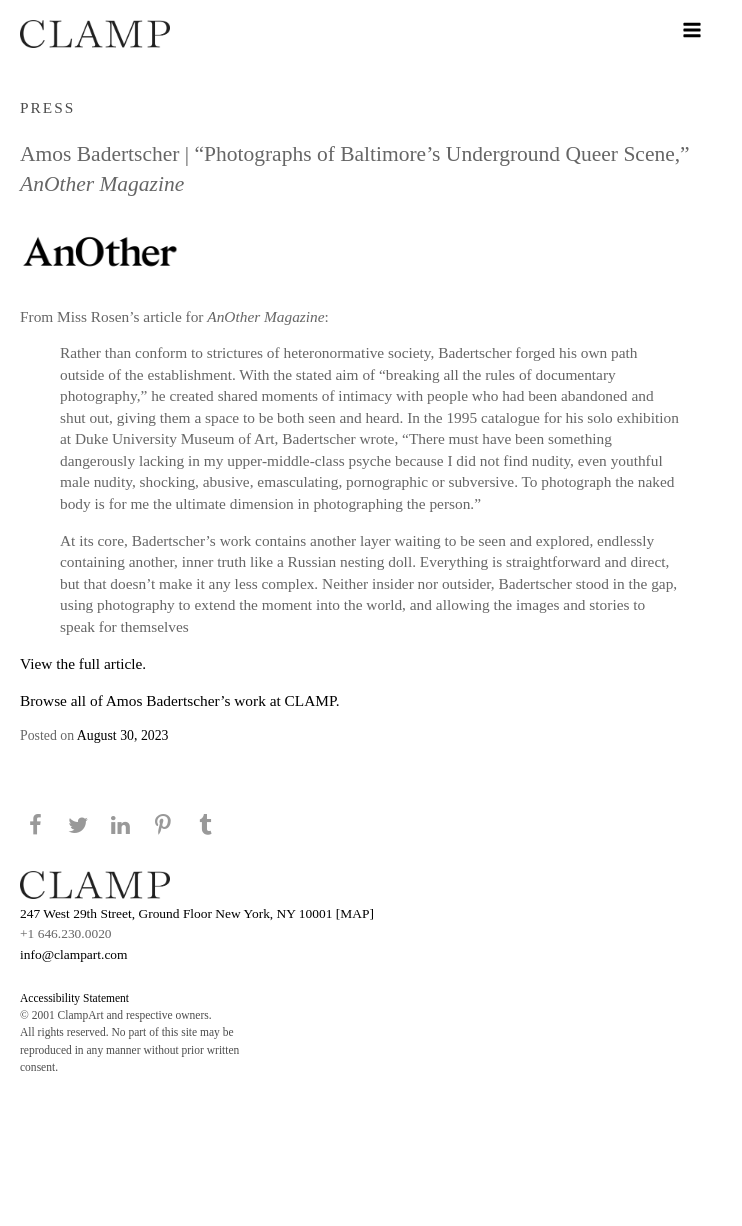  Describe the element at coordinates (74, 998) in the screenshot. I see `Accessibility Statement` at that location.